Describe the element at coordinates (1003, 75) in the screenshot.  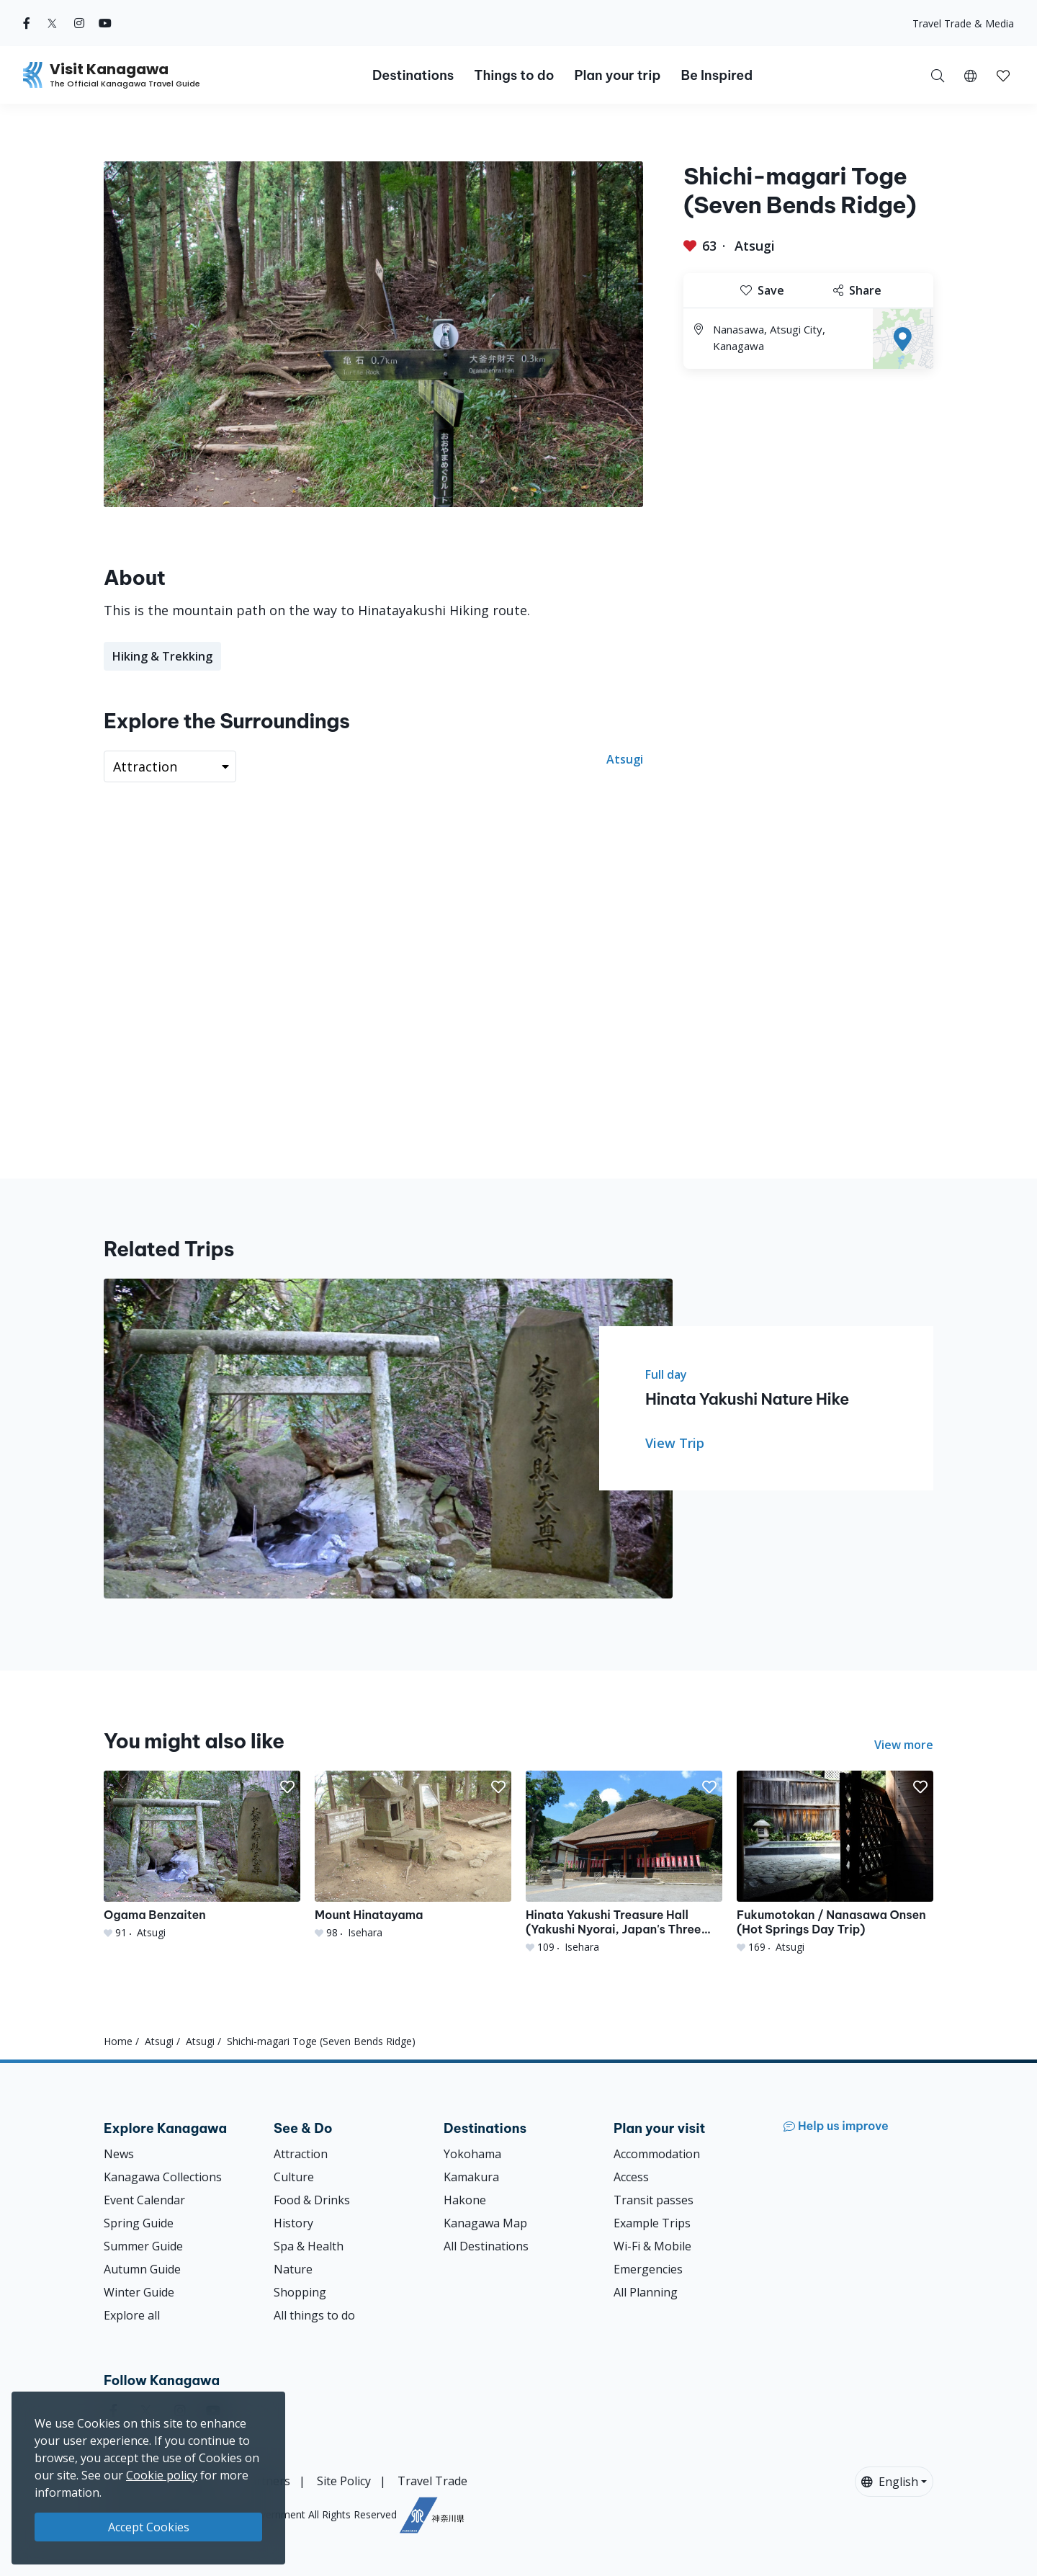
I see `[My Saves]` at that location.